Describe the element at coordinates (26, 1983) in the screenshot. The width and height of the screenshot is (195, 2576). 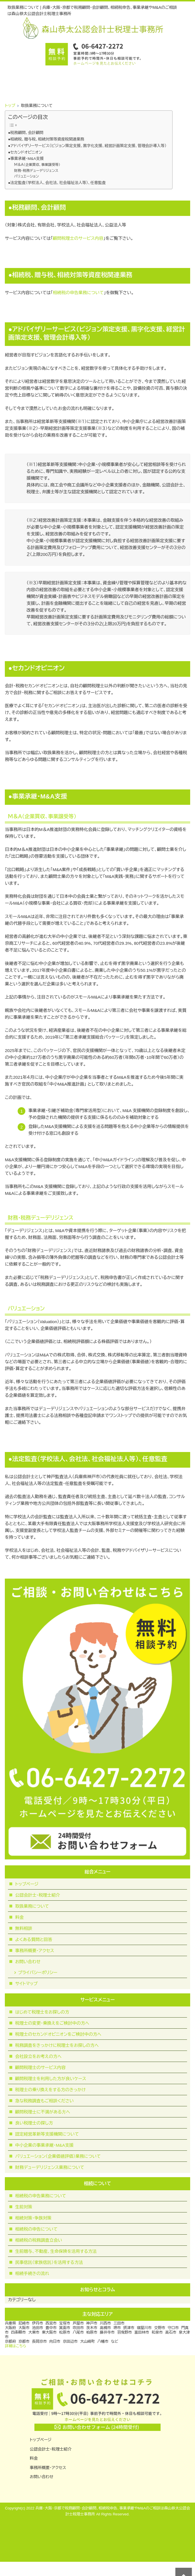
I see `サイトマップ` at that location.